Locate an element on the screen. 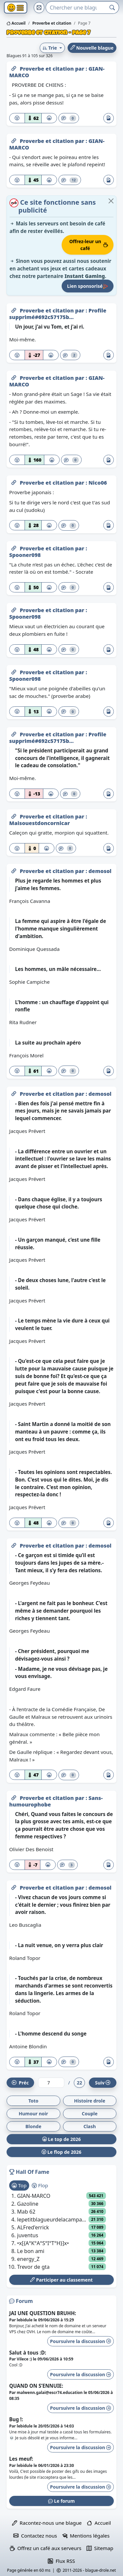 The width and height of the screenshot is (123, 2576). Flux RSS is located at coordinates (61, 2561).